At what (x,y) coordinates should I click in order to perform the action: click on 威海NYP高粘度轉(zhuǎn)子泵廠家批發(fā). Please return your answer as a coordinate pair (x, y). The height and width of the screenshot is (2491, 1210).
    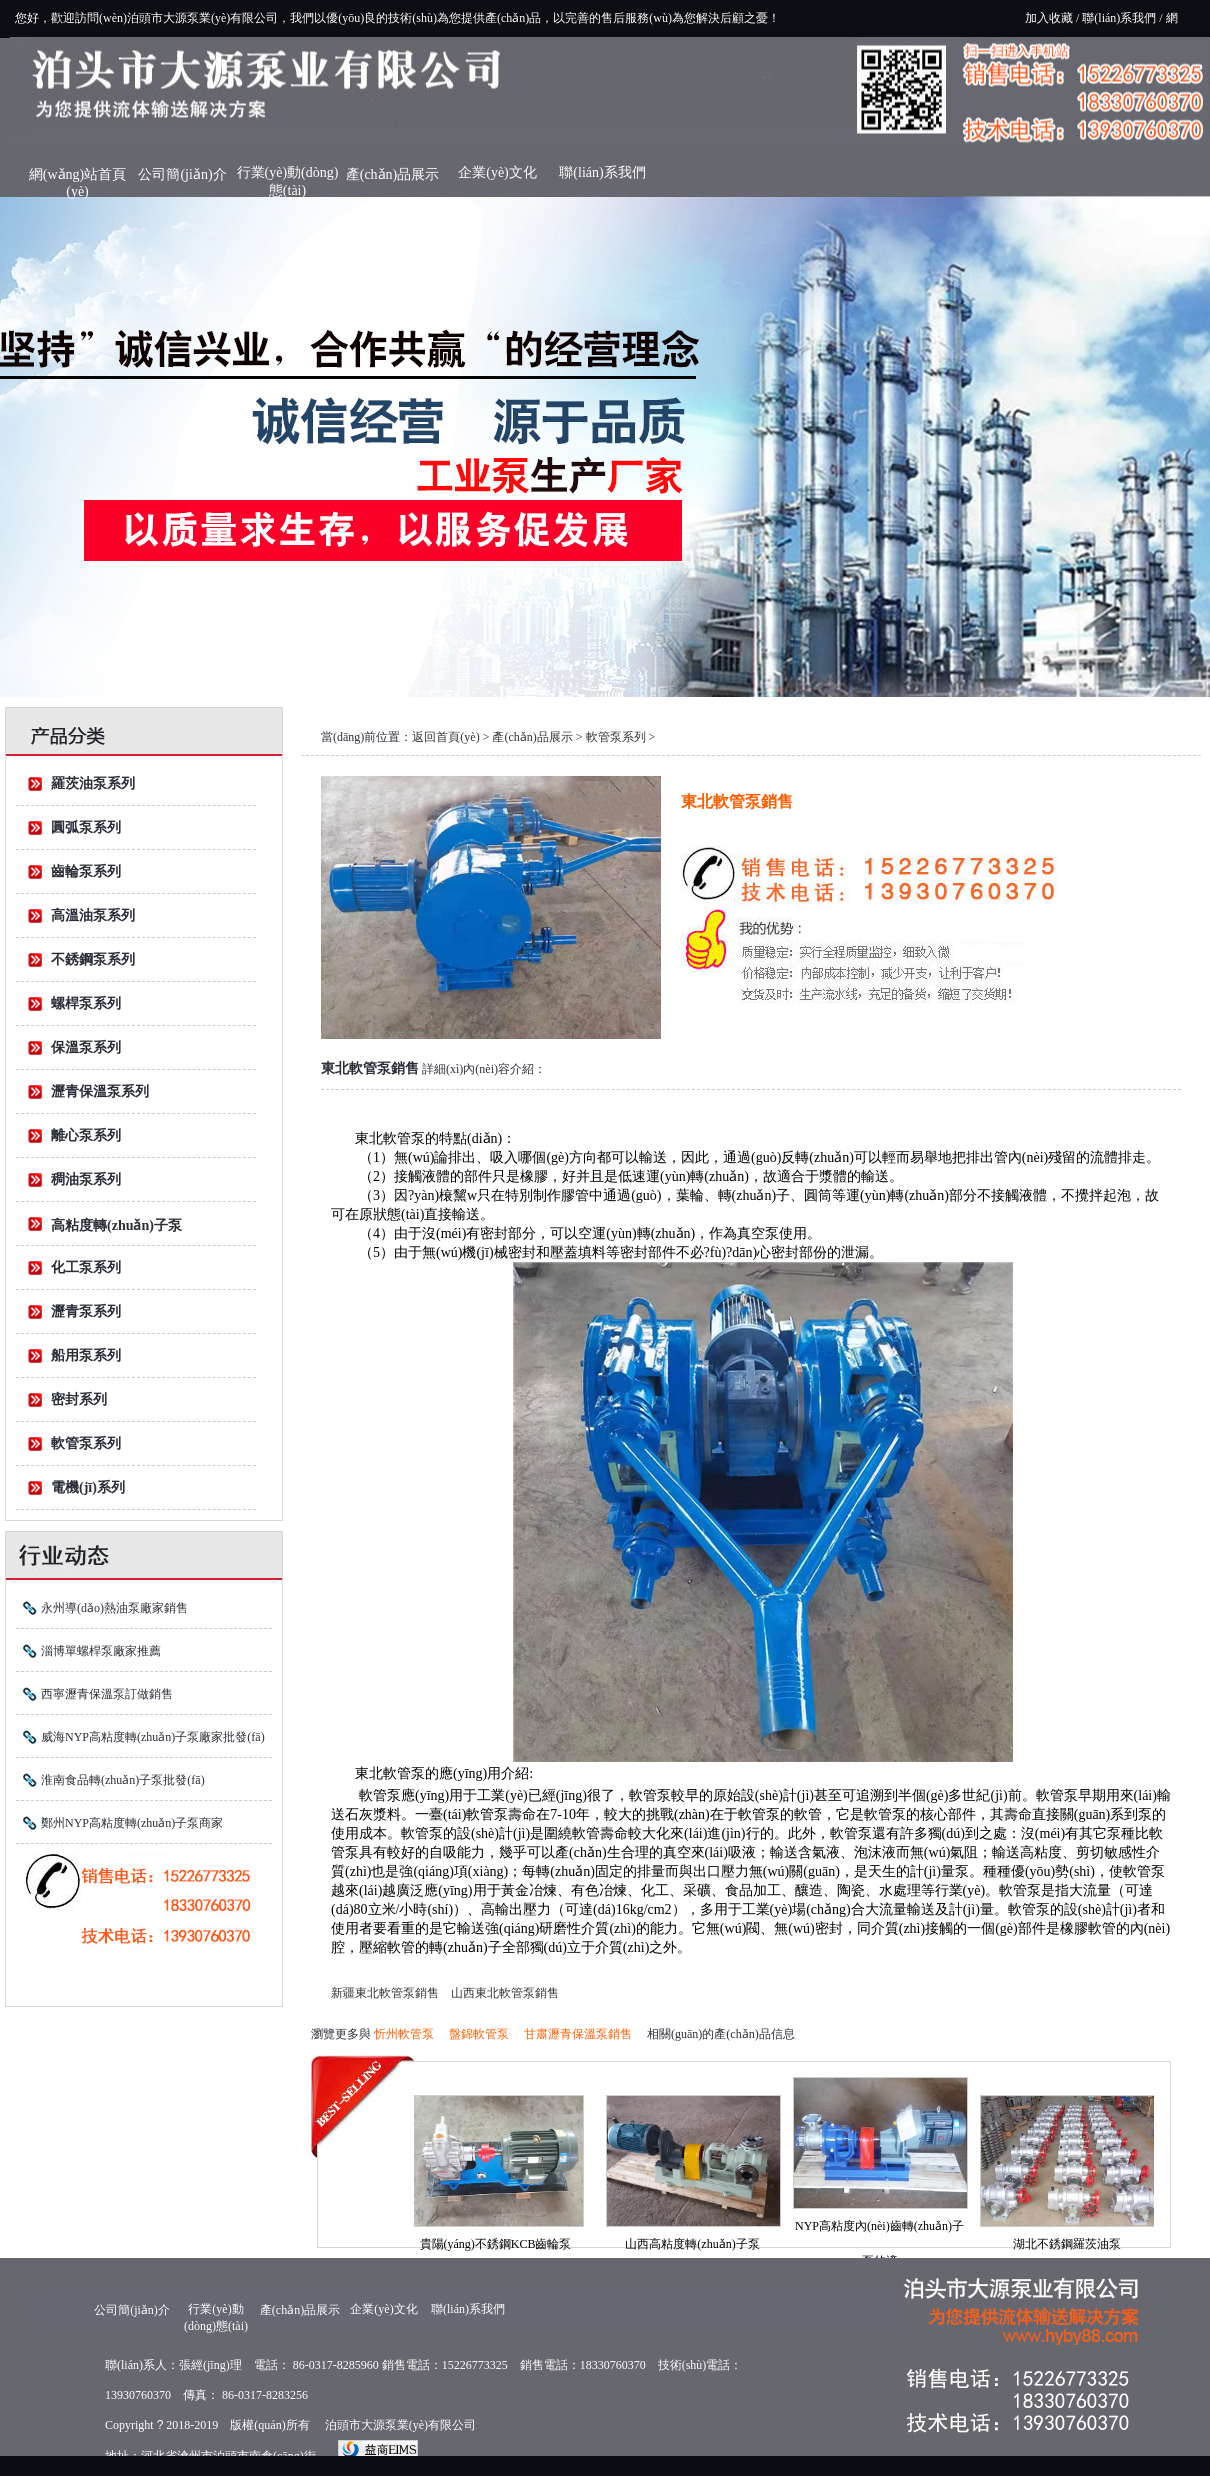
    Looking at the image, I should click on (153, 1737).